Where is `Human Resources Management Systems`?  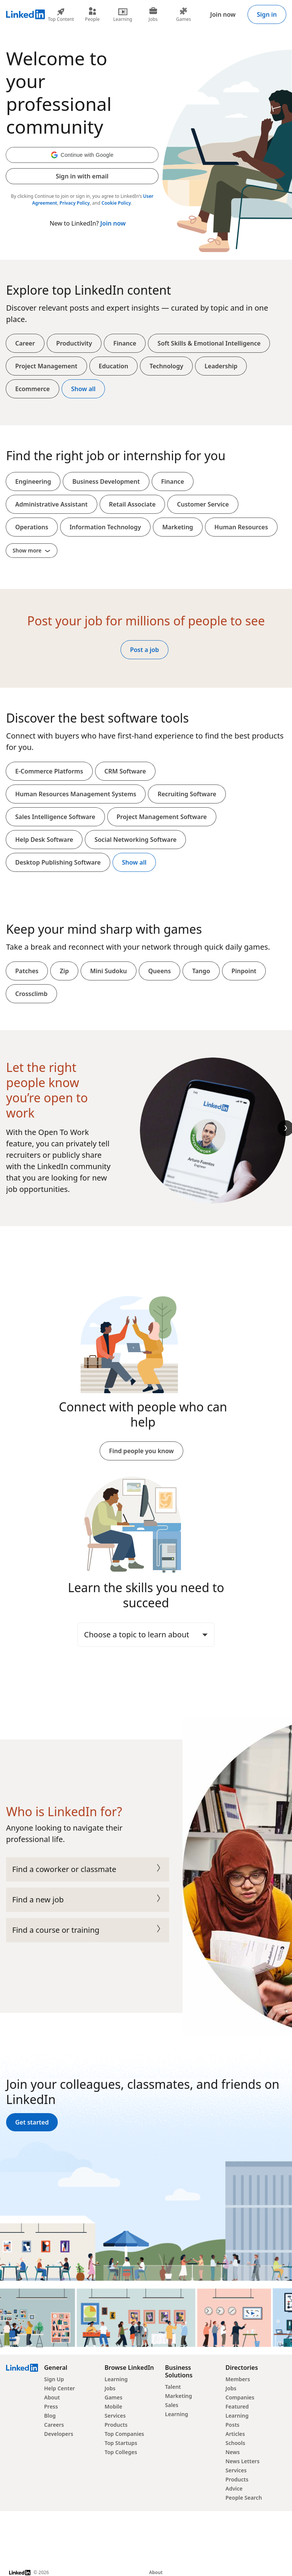 Human Resources Management Systems is located at coordinates (75, 794).